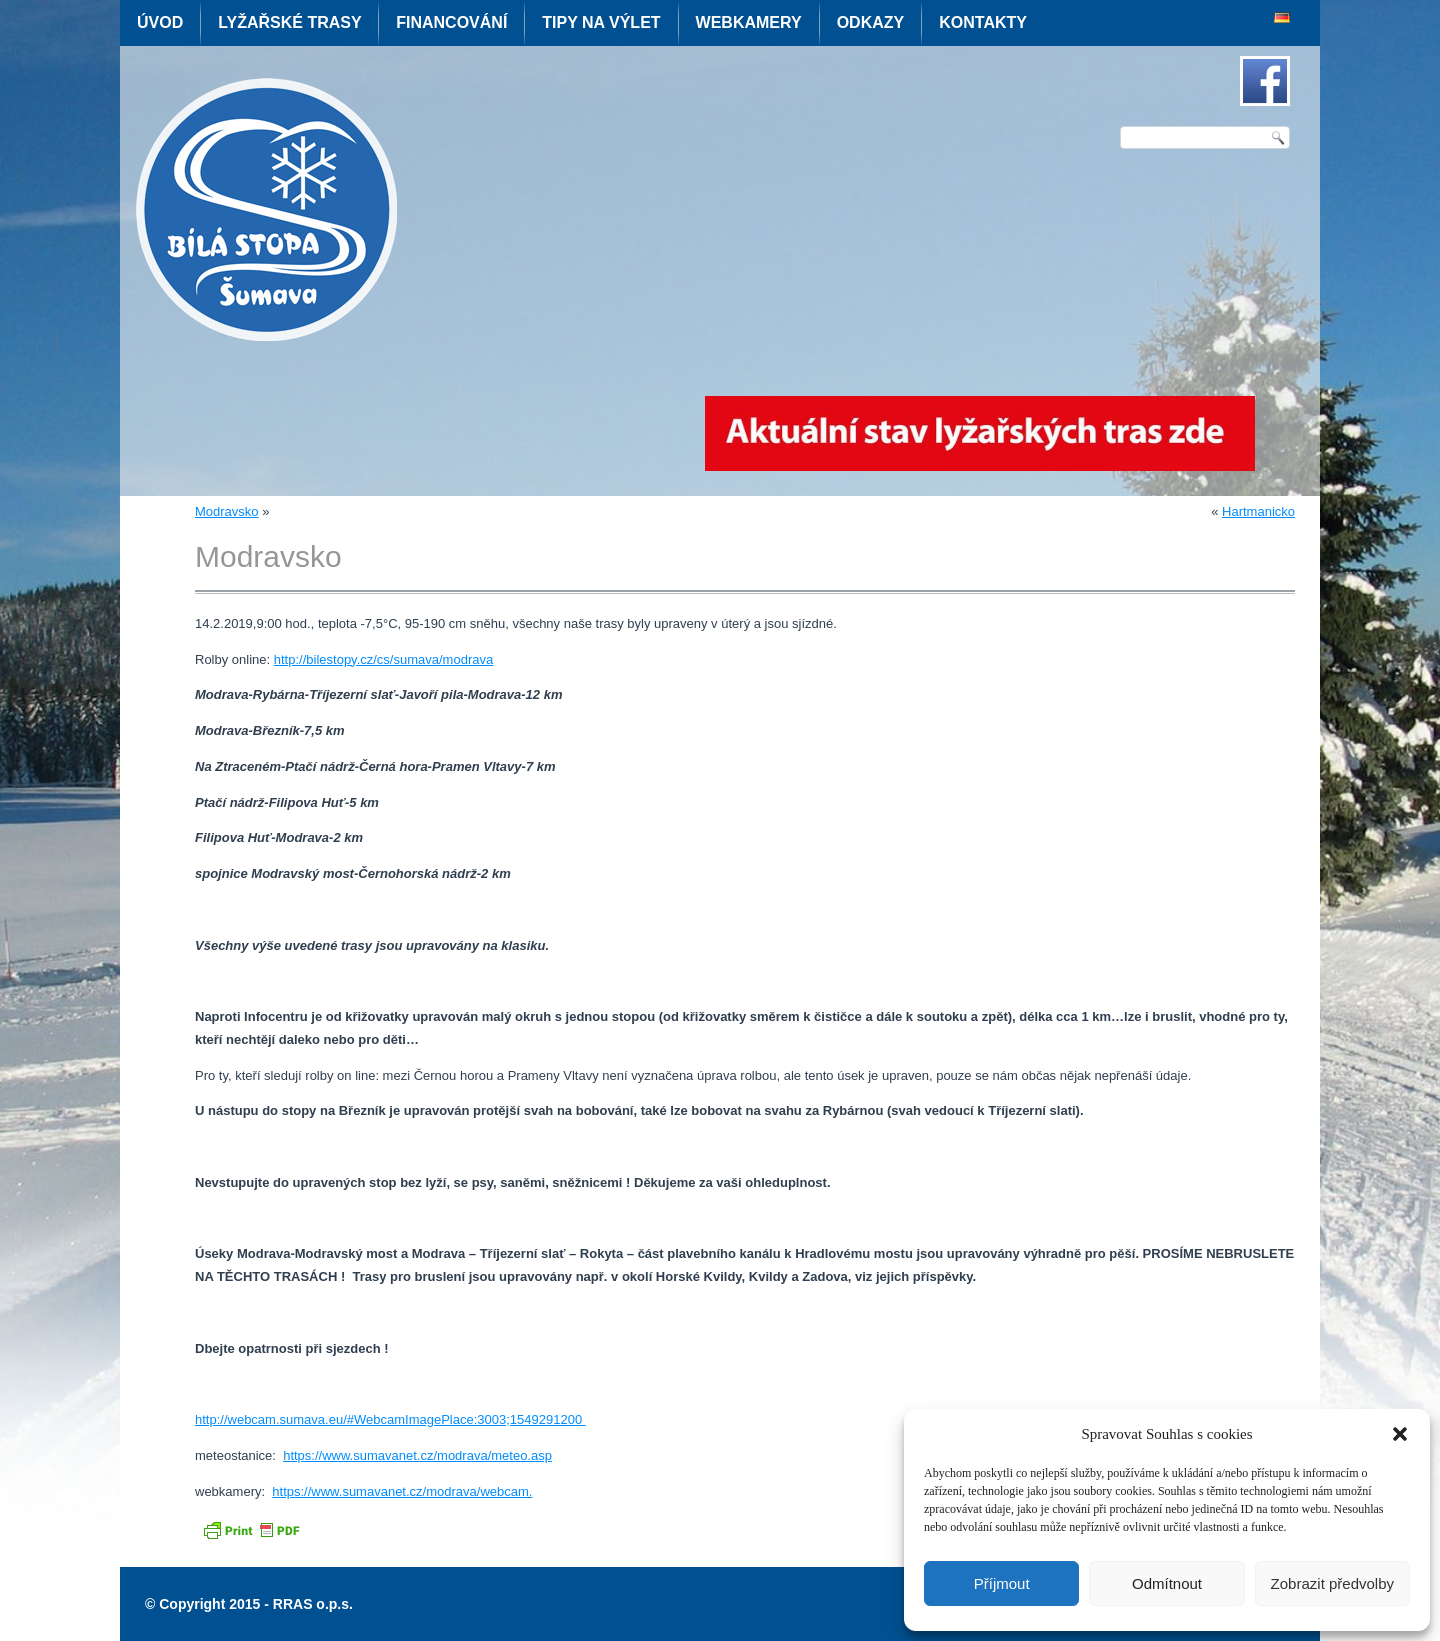 The width and height of the screenshot is (1440, 1641). Describe the element at coordinates (749, 22) in the screenshot. I see `Webkamery` at that location.